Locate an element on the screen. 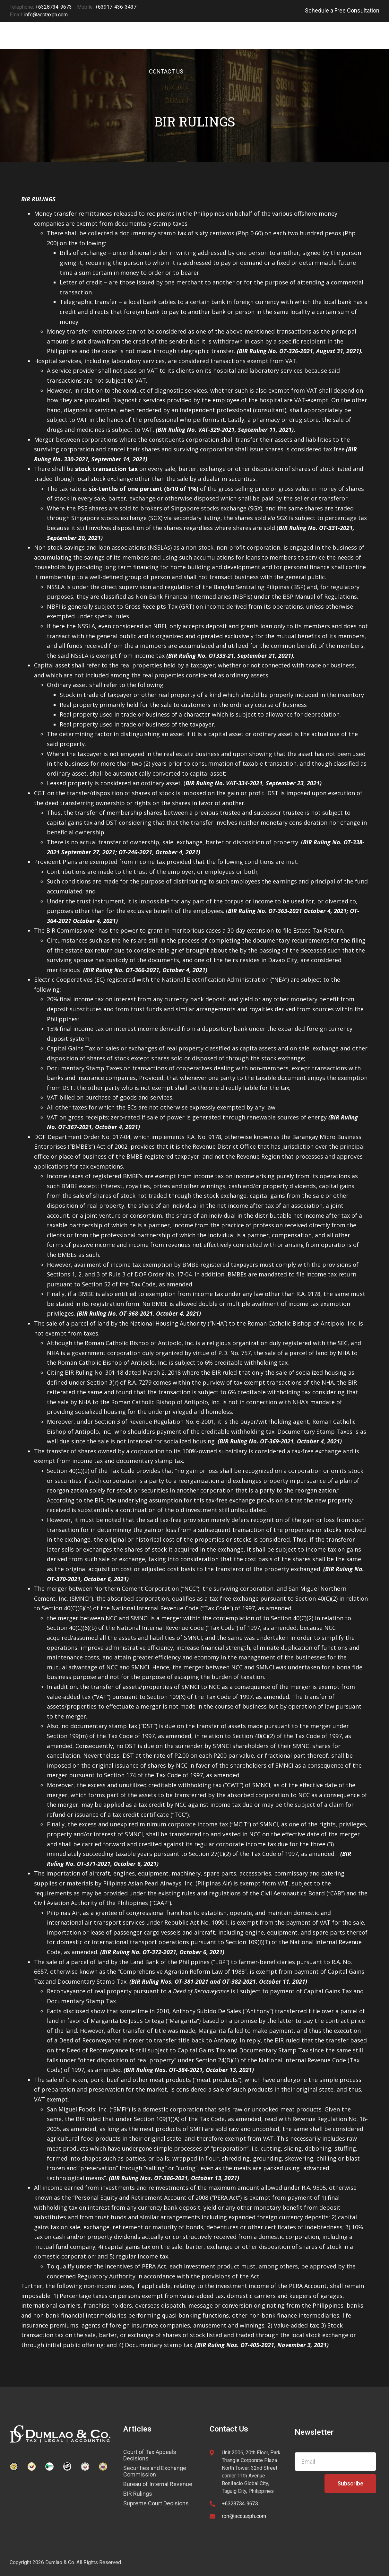 The width and height of the screenshot is (389, 2576). ABOUT US is located at coordinates (276, 42).